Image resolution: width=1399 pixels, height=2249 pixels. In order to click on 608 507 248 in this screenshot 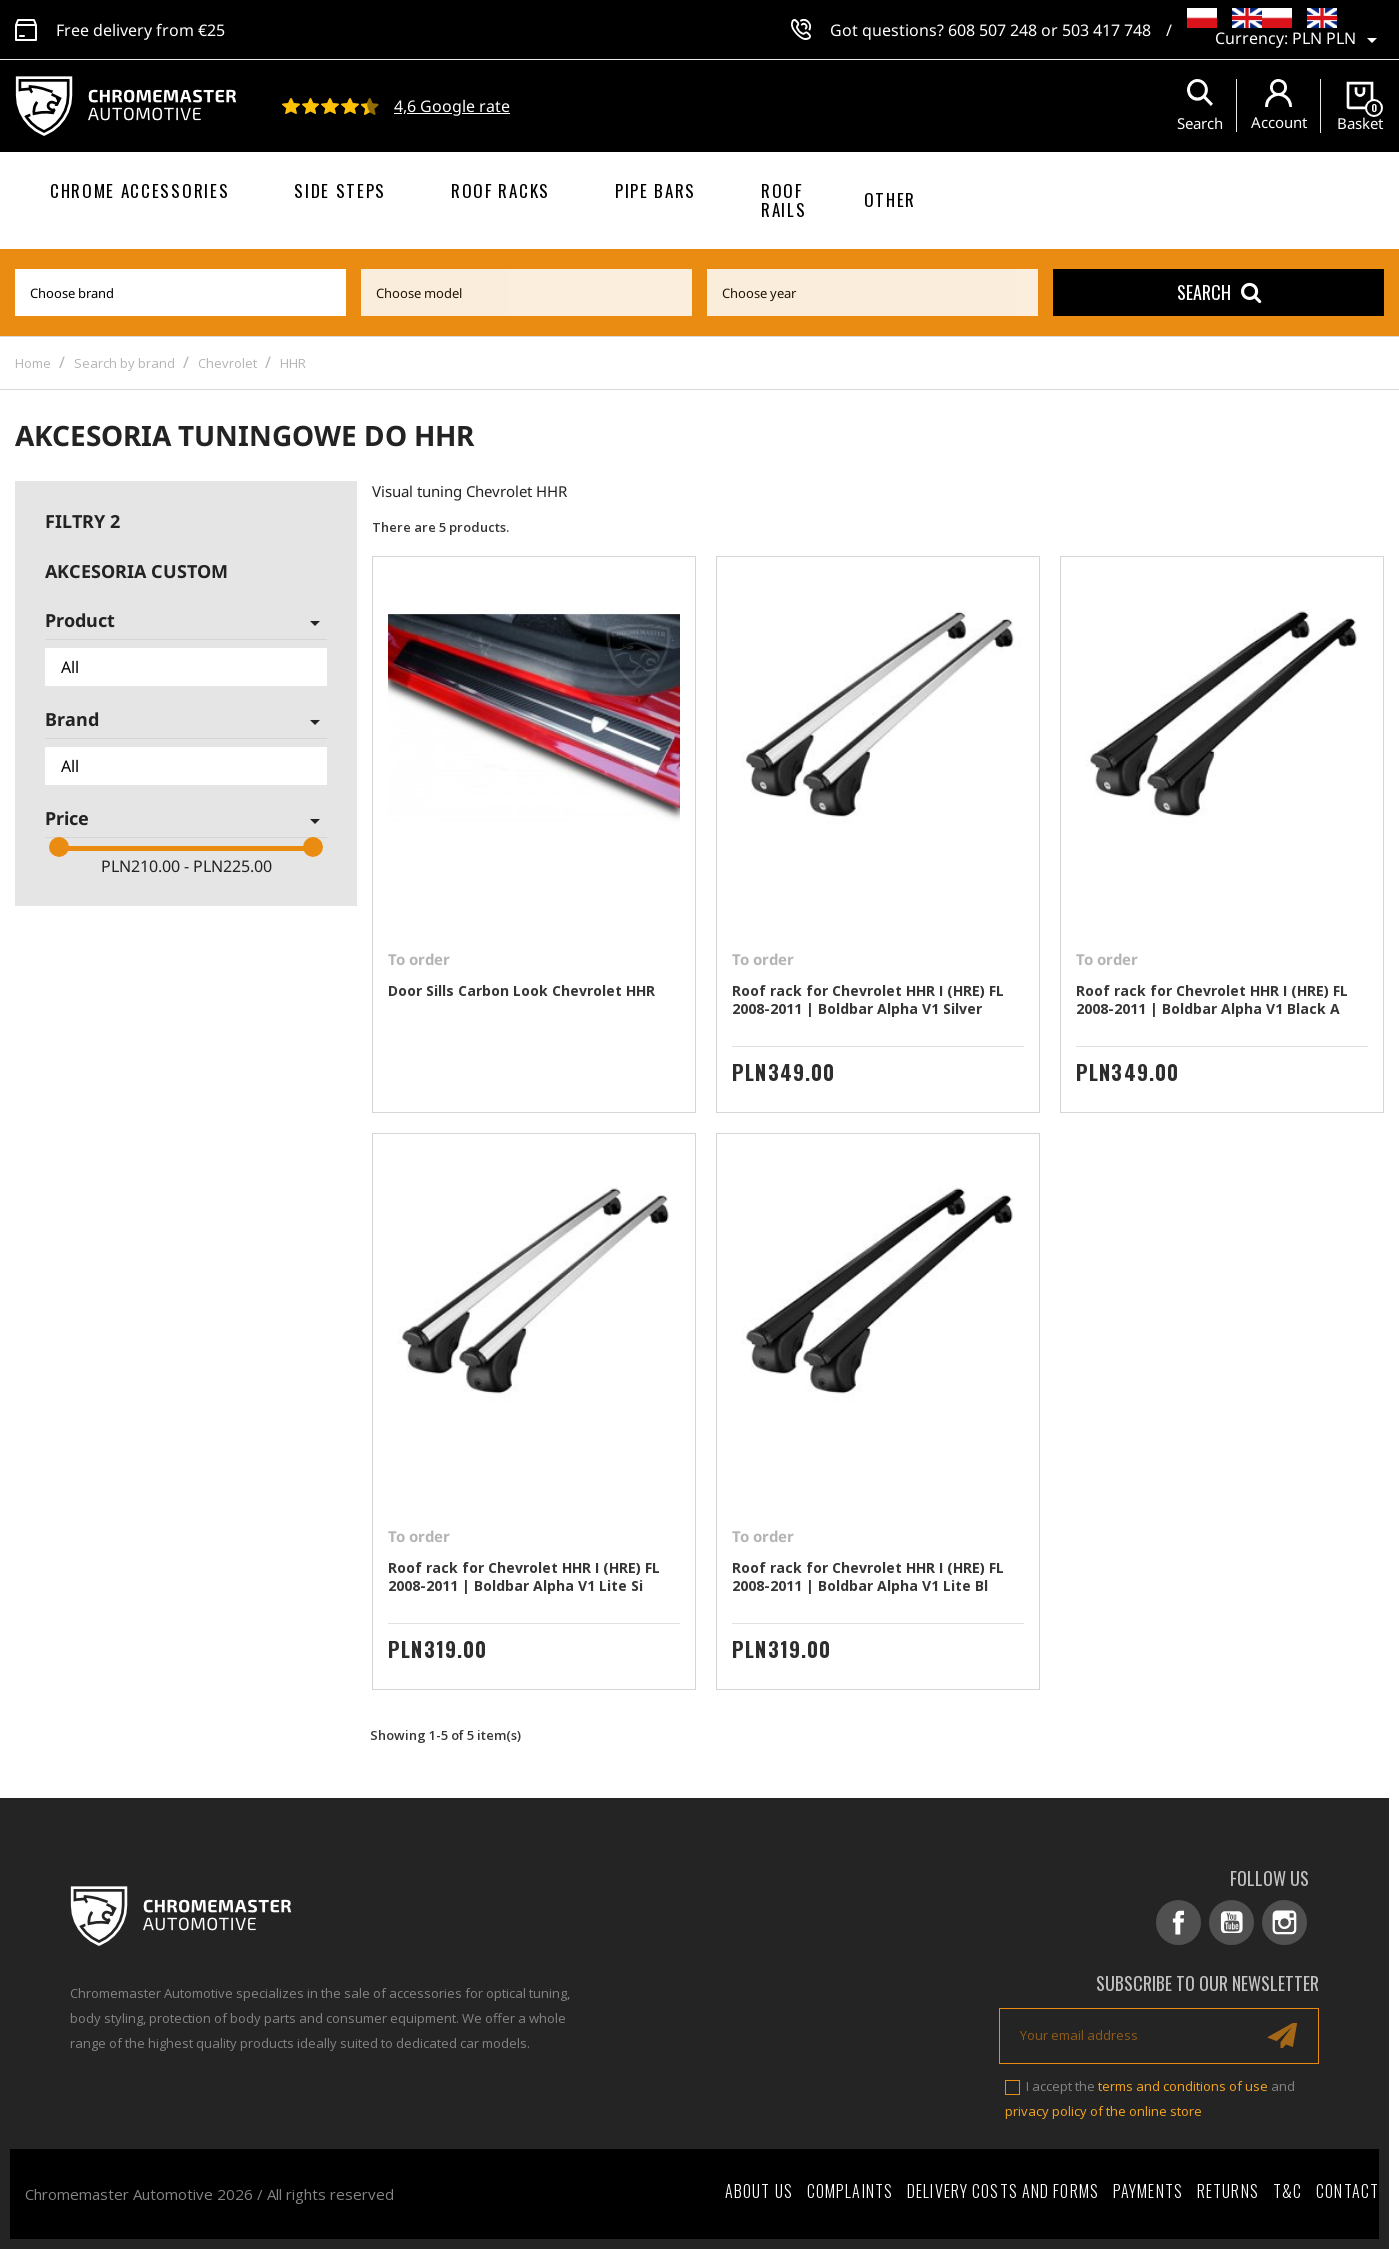, I will do `click(992, 30)`.